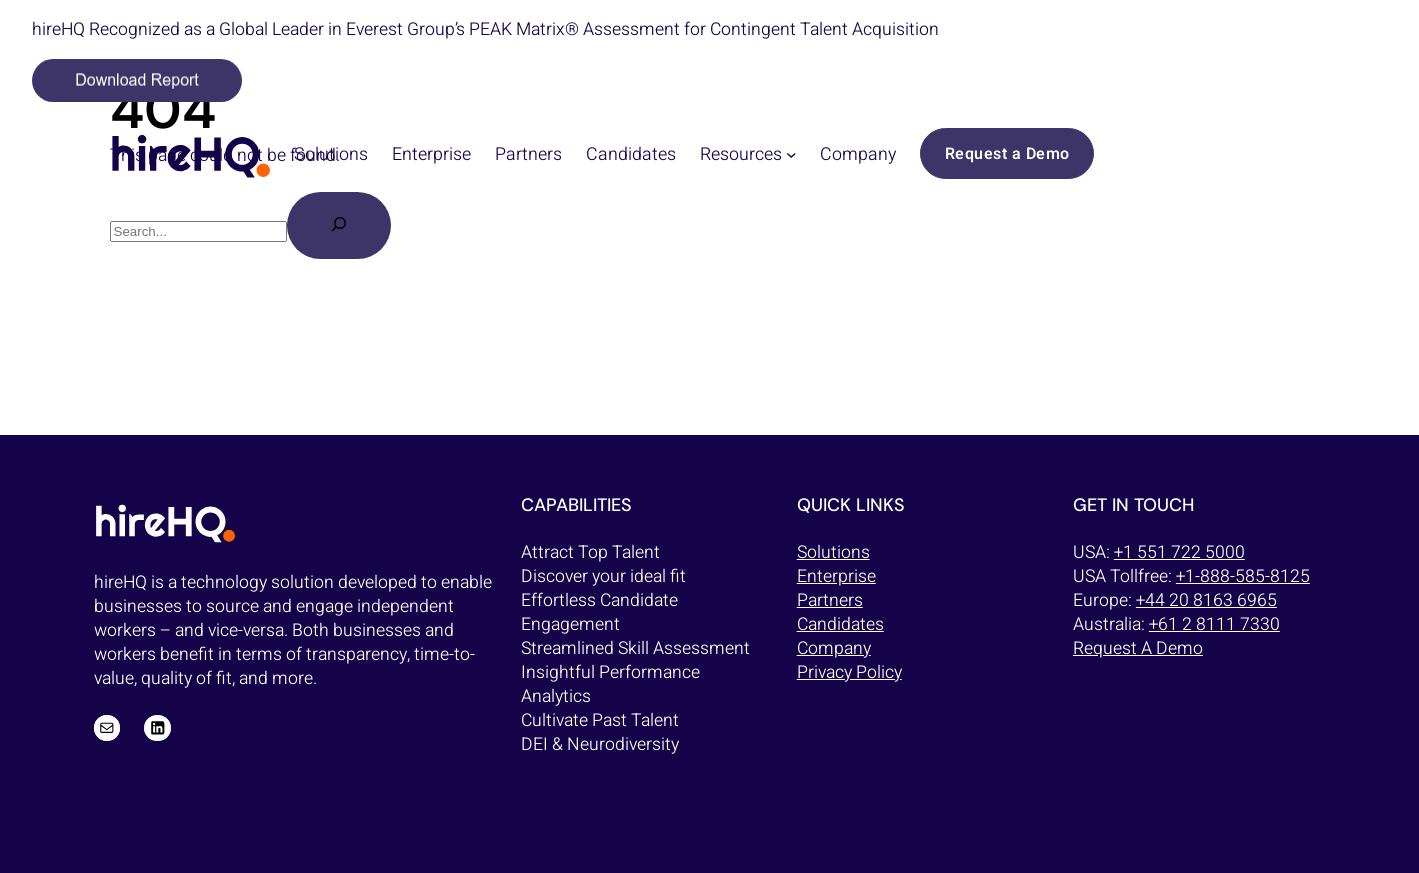 This screenshot has height=873, width=1419. What do you see at coordinates (791, 153) in the screenshot?
I see `[Resources submenu]` at bounding box center [791, 153].